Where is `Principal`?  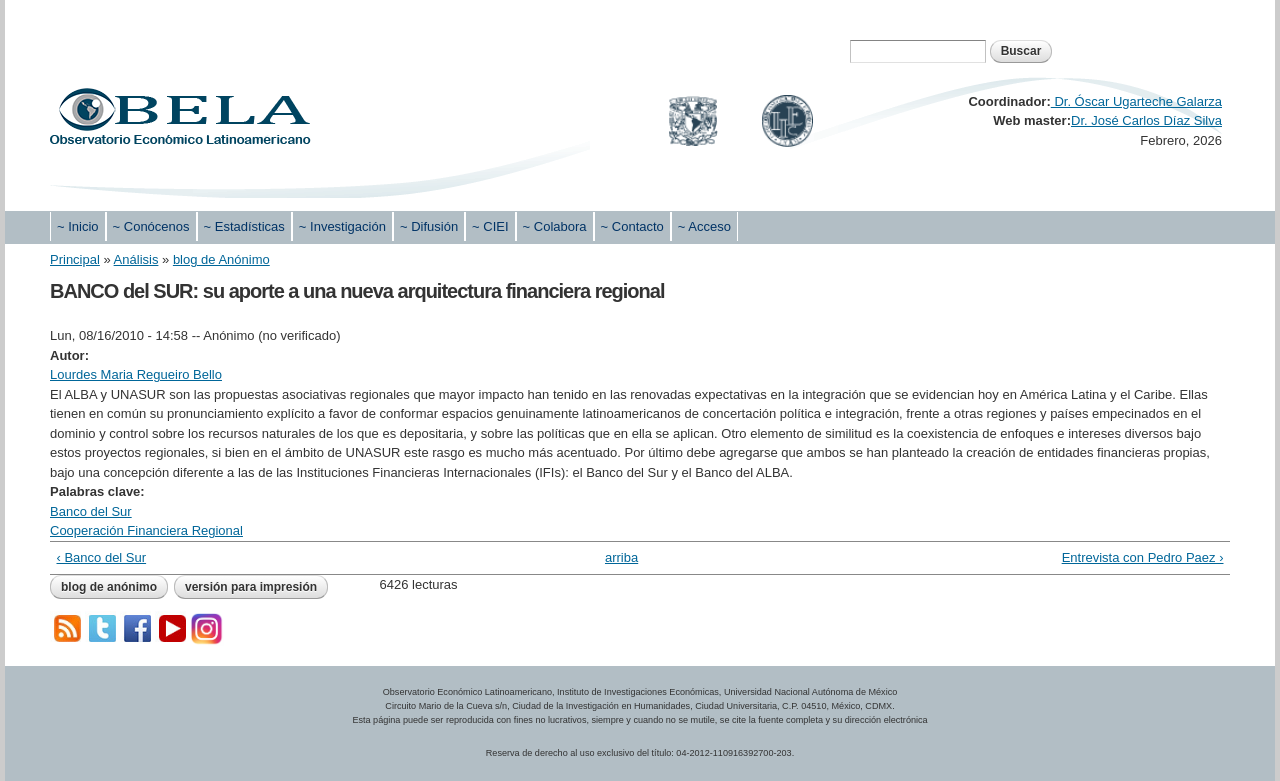
Principal is located at coordinates (75, 259).